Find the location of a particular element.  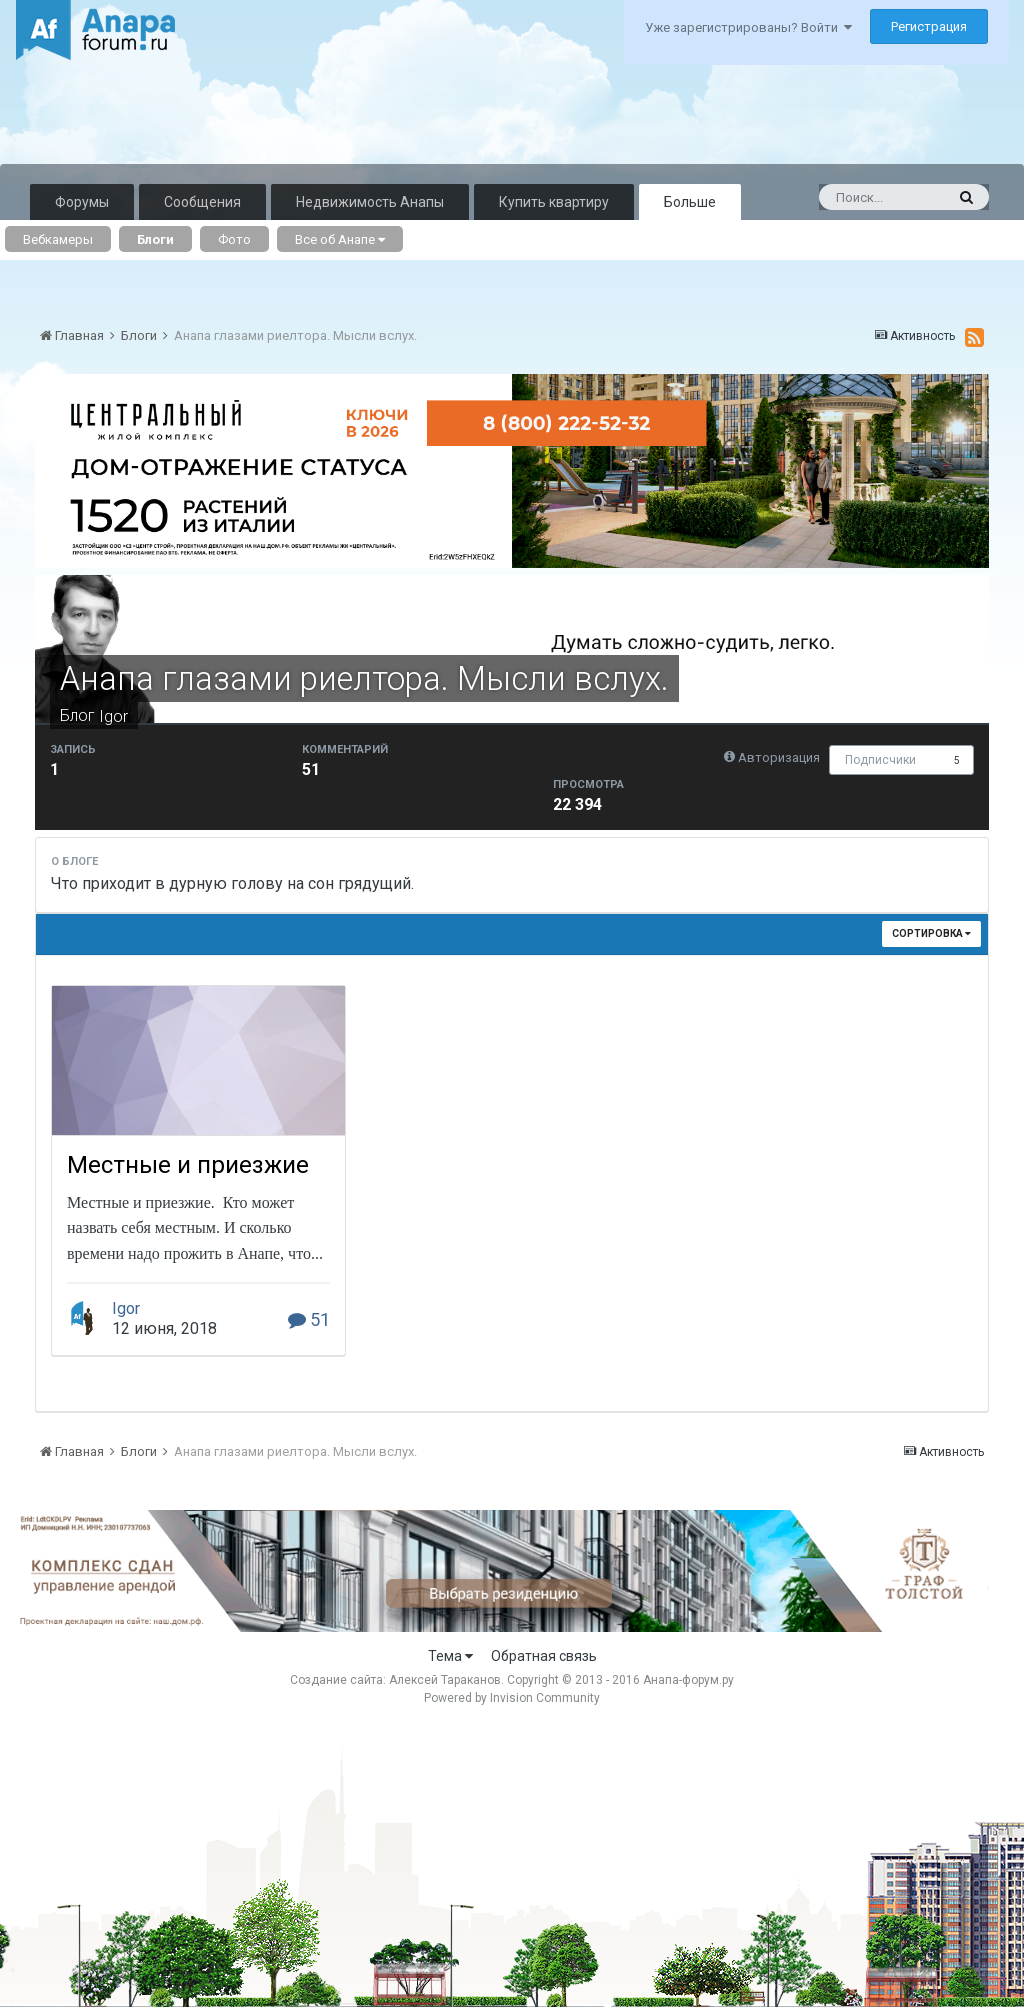

Форумы is located at coordinates (82, 202).